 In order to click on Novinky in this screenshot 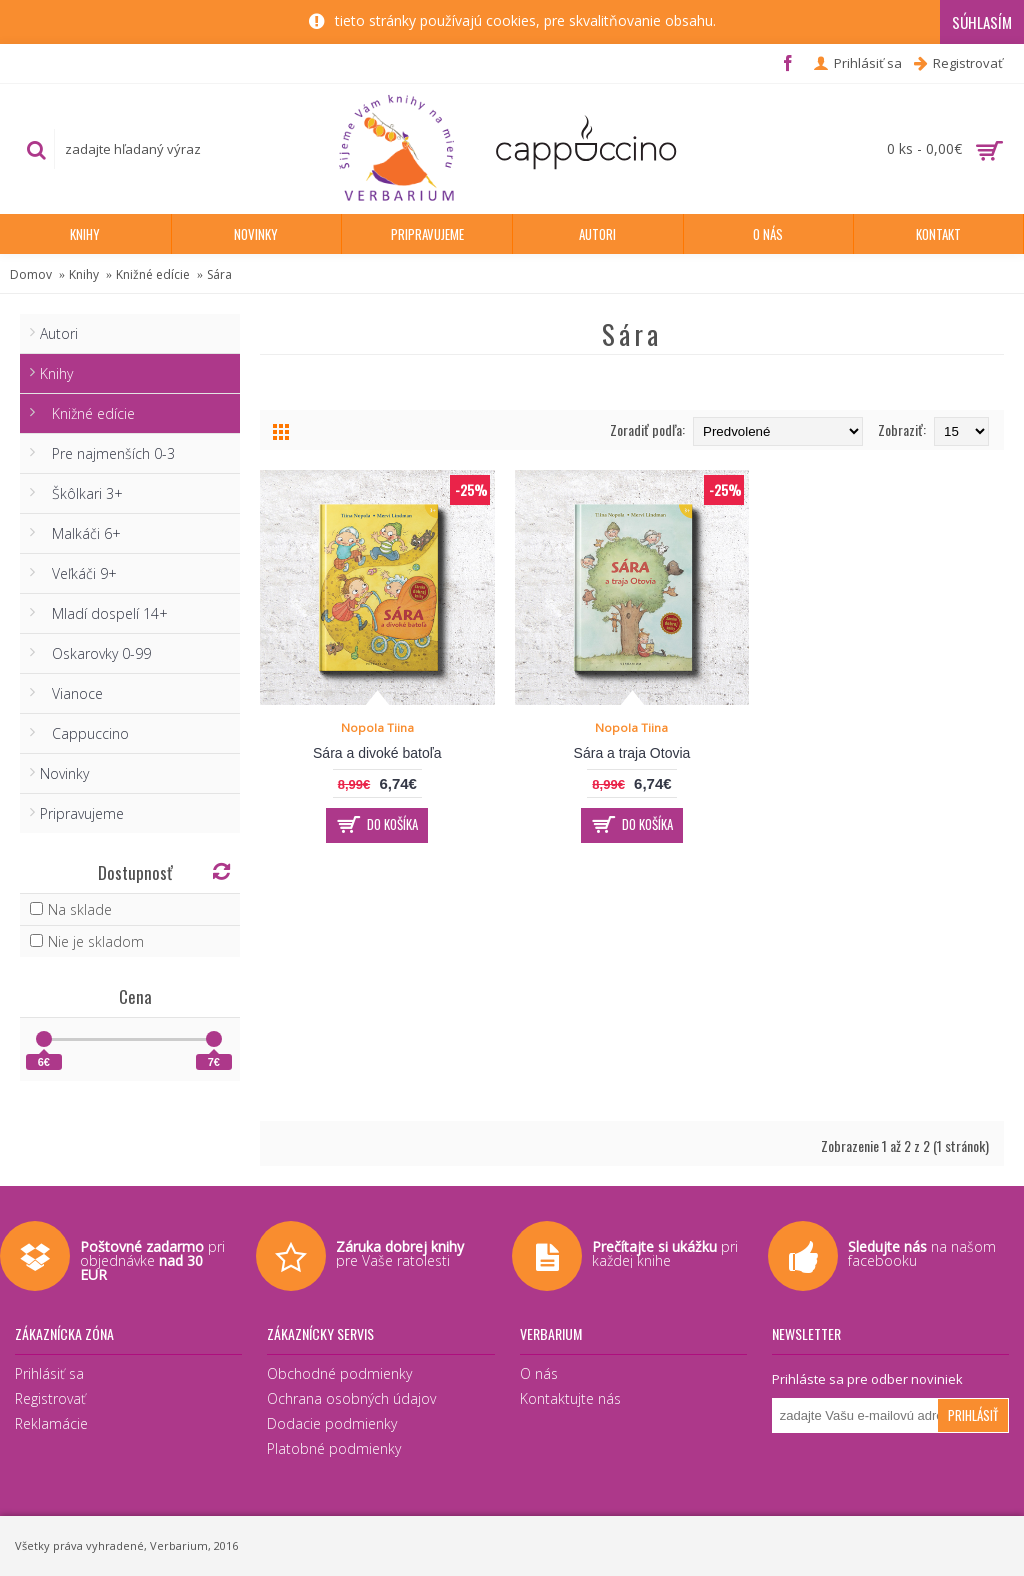, I will do `click(64, 773)`.